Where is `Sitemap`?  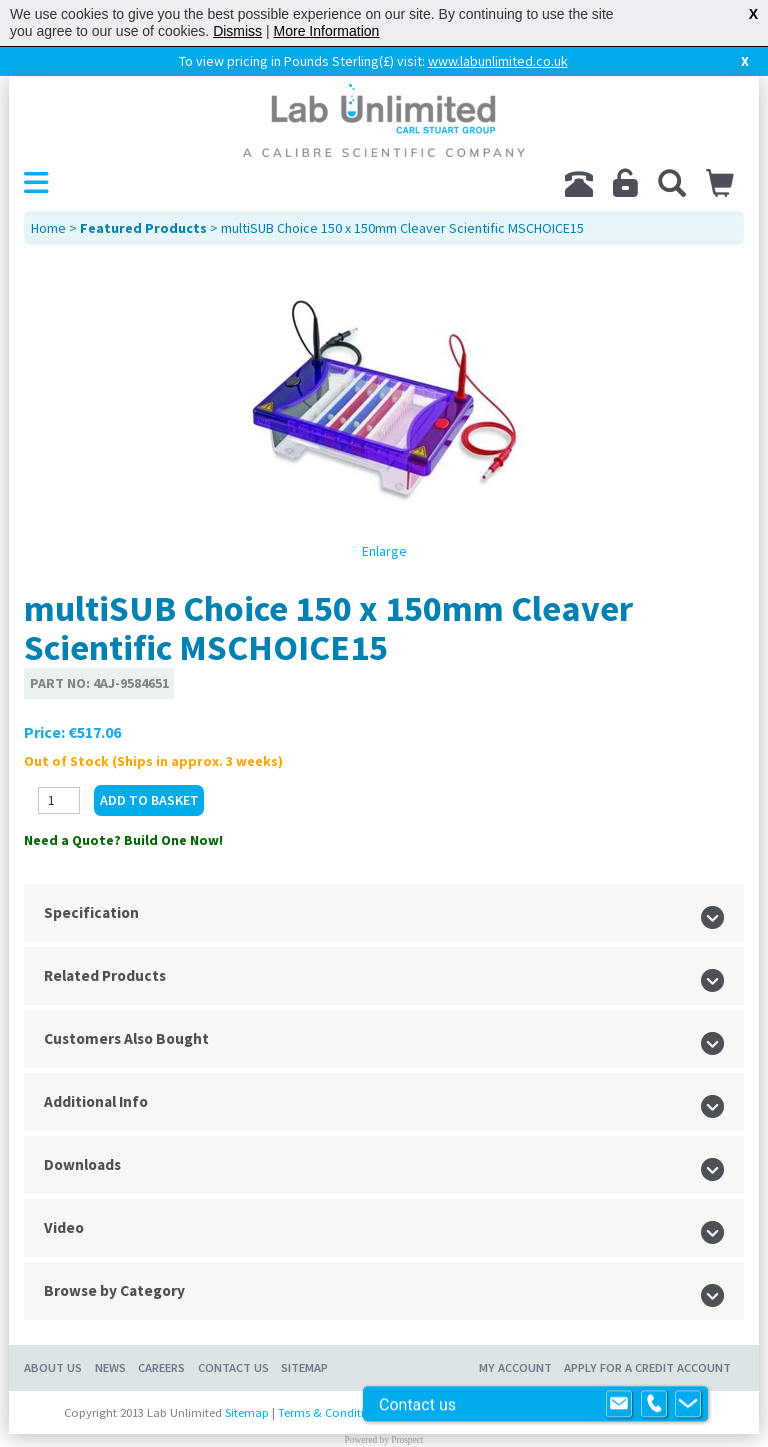 Sitemap is located at coordinates (304, 1367).